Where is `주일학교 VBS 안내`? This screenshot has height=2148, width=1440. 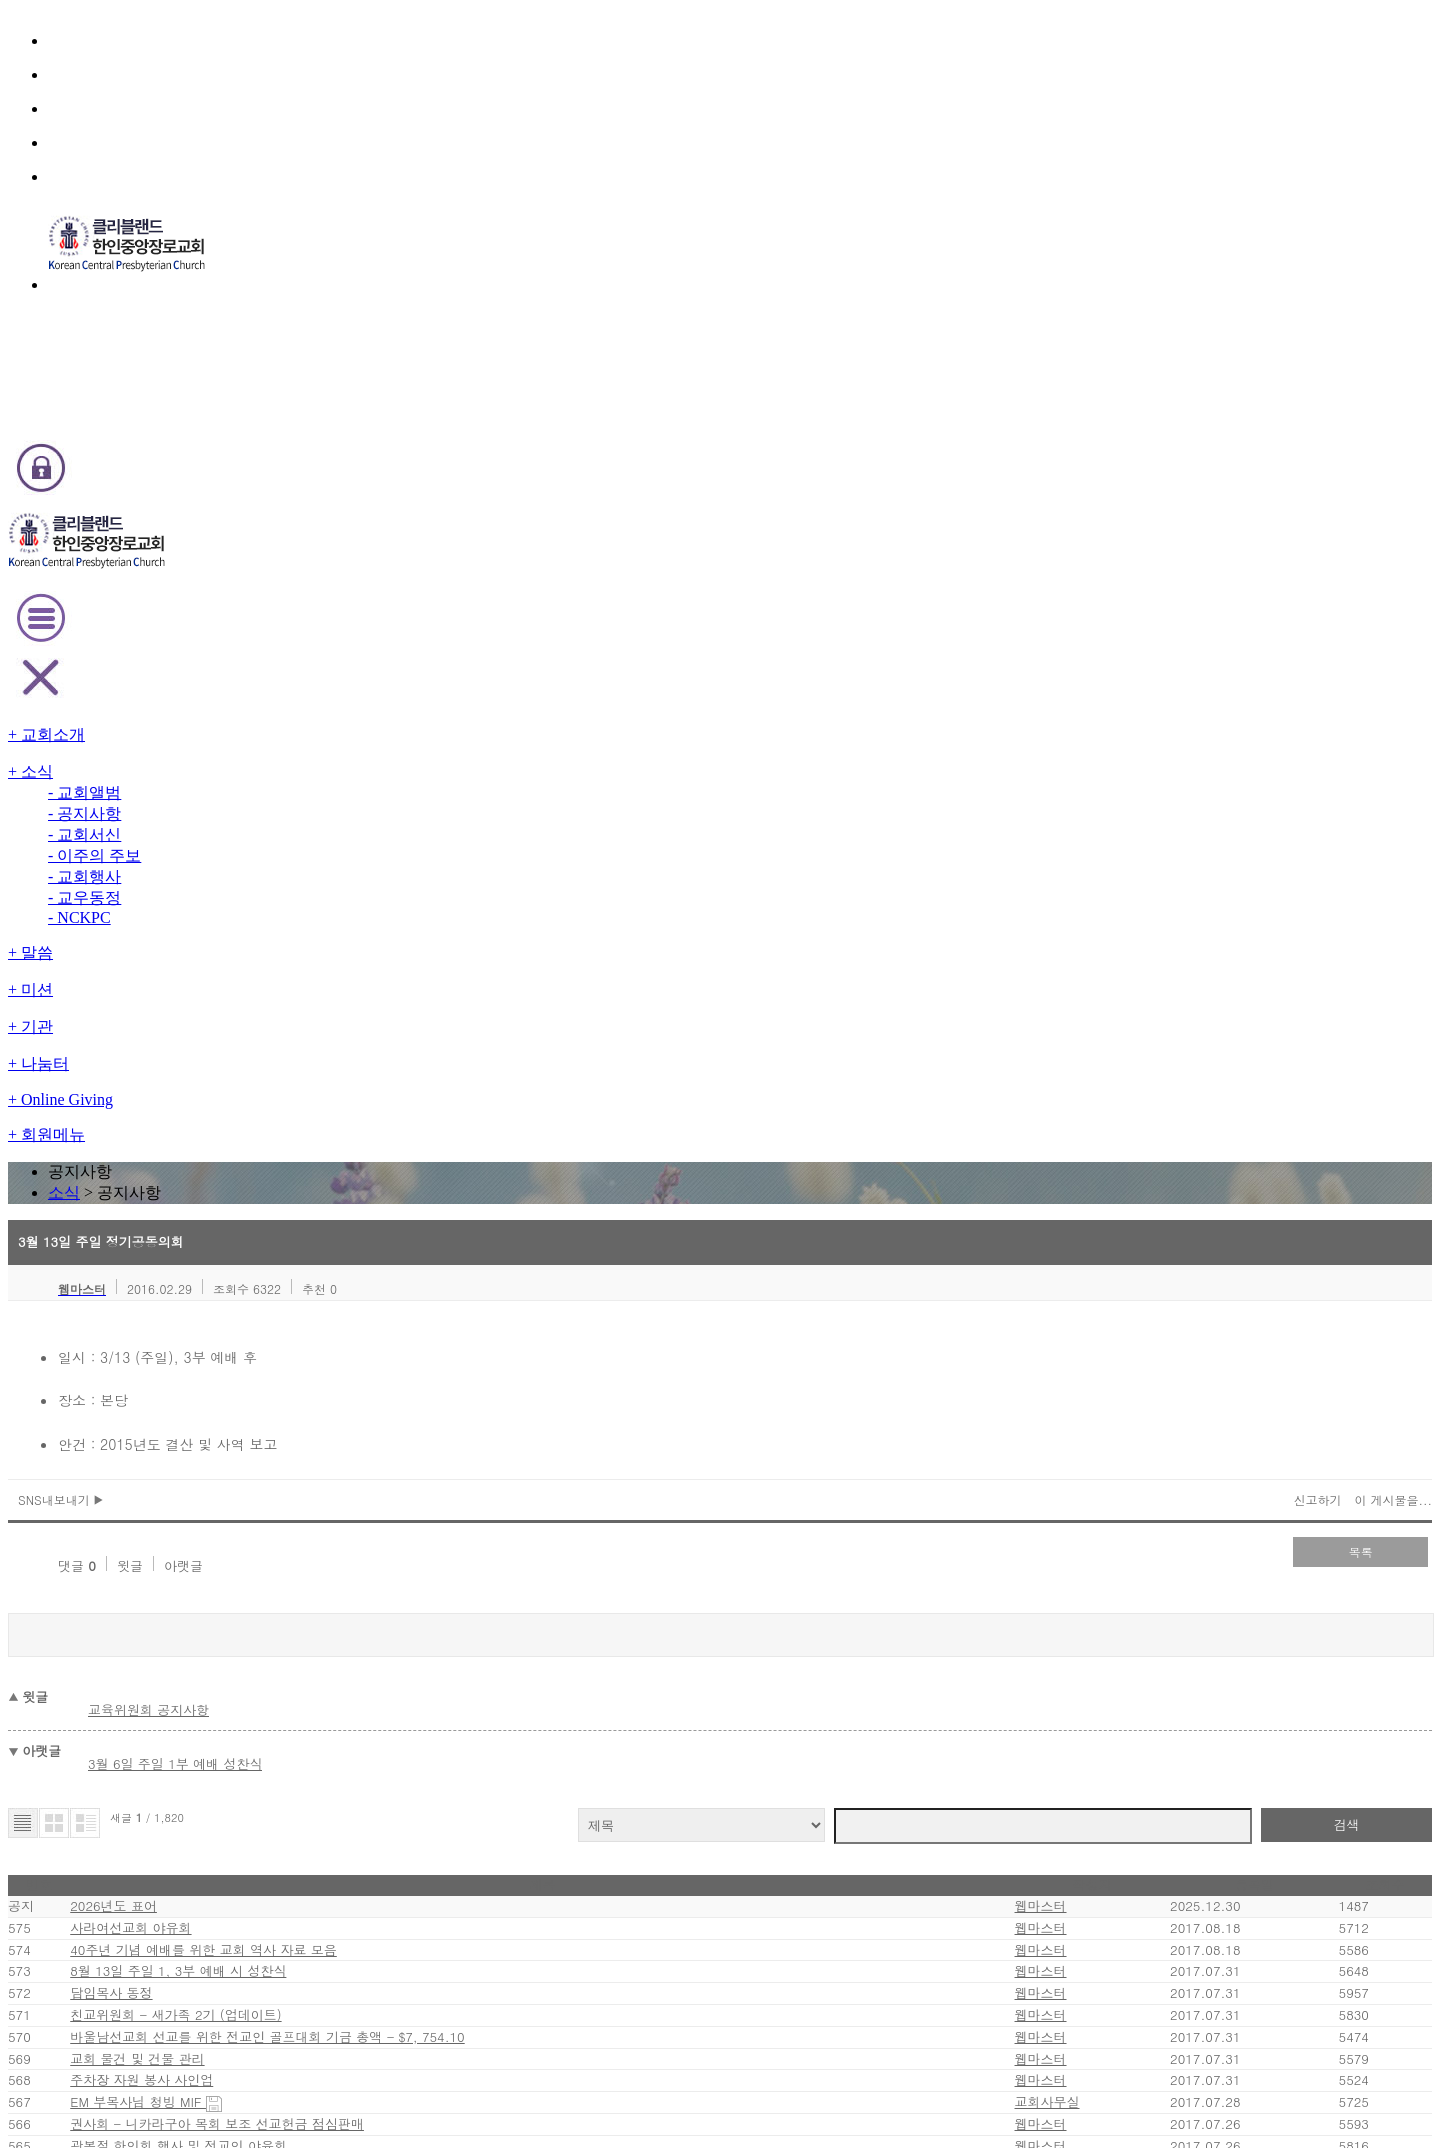 주일학교 VBS 안내 is located at coordinates (320, 1480).